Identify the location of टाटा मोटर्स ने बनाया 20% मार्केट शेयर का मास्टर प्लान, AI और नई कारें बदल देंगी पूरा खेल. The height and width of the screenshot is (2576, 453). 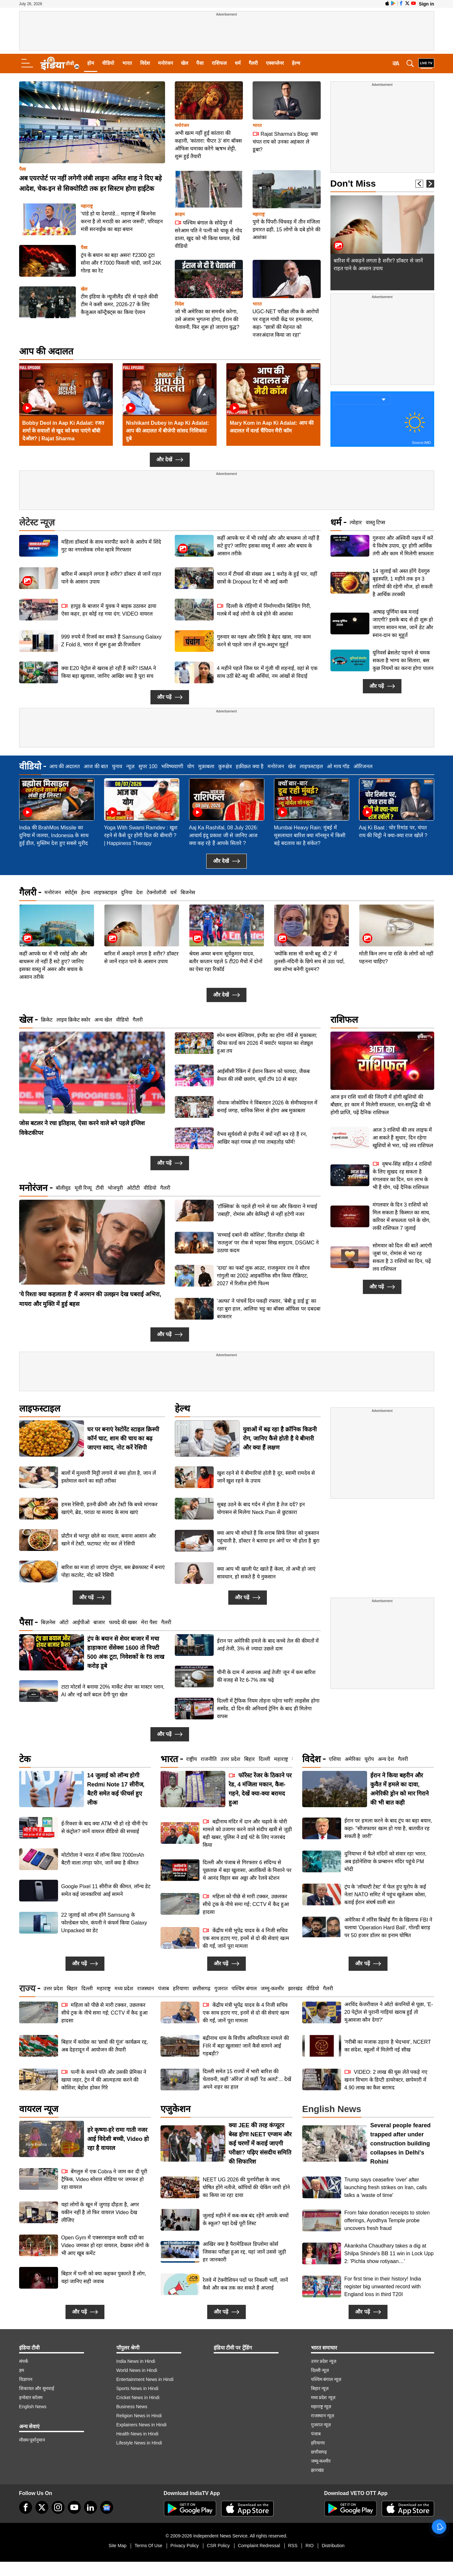
(112, 1690).